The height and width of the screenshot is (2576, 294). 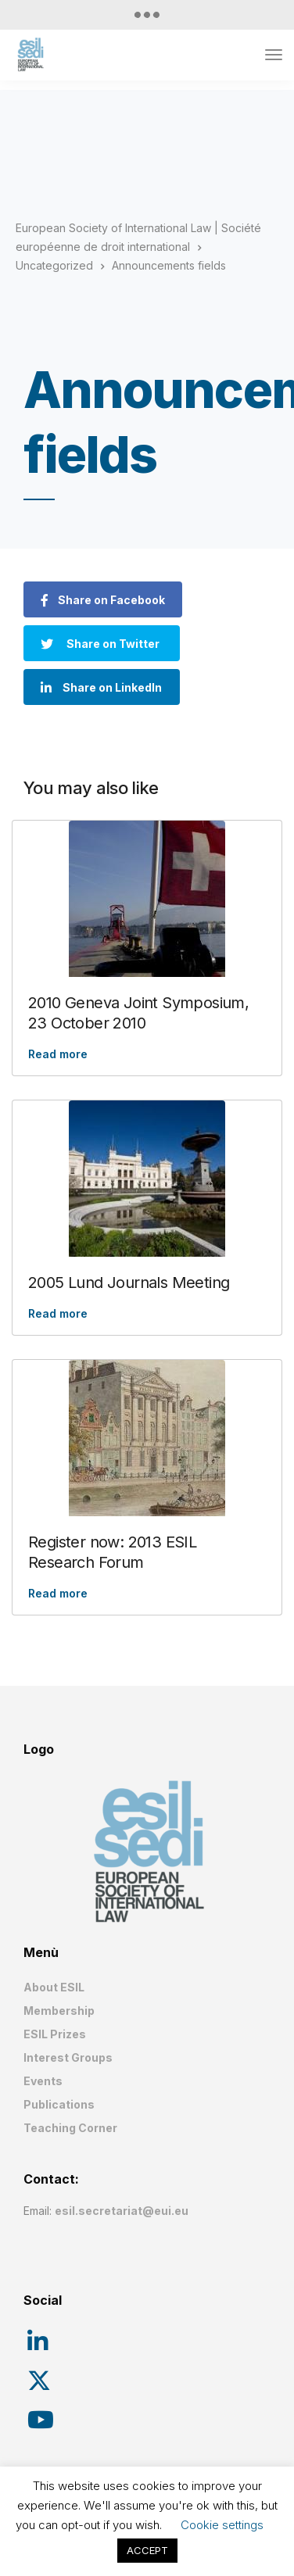 I want to click on ESIL Prizes, so click(x=54, y=2034).